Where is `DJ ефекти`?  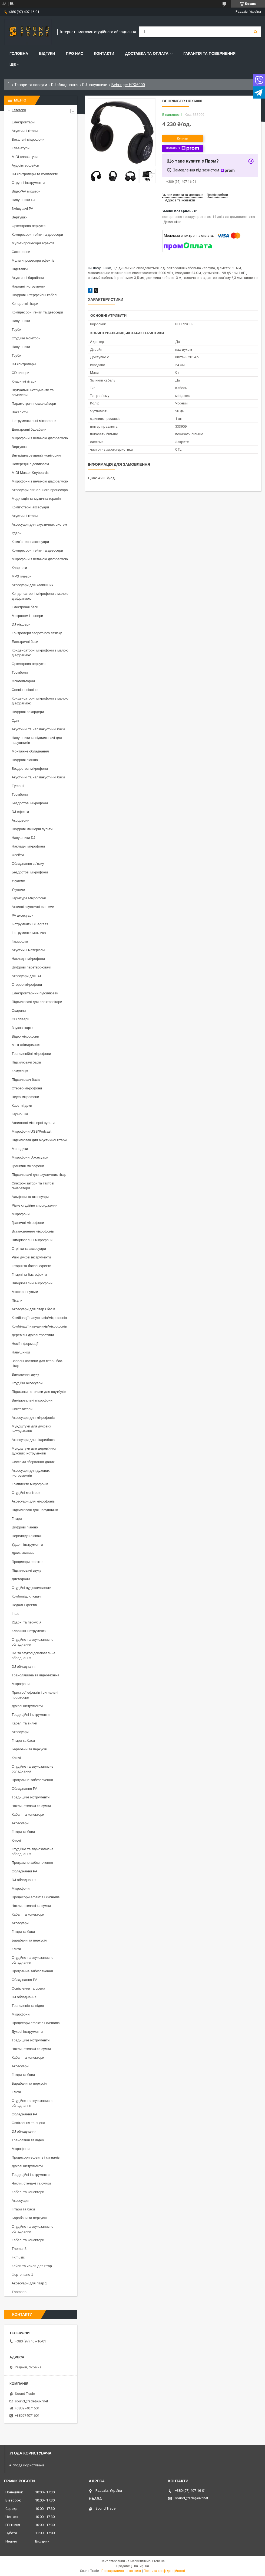
DJ ефекти is located at coordinates (20, 812).